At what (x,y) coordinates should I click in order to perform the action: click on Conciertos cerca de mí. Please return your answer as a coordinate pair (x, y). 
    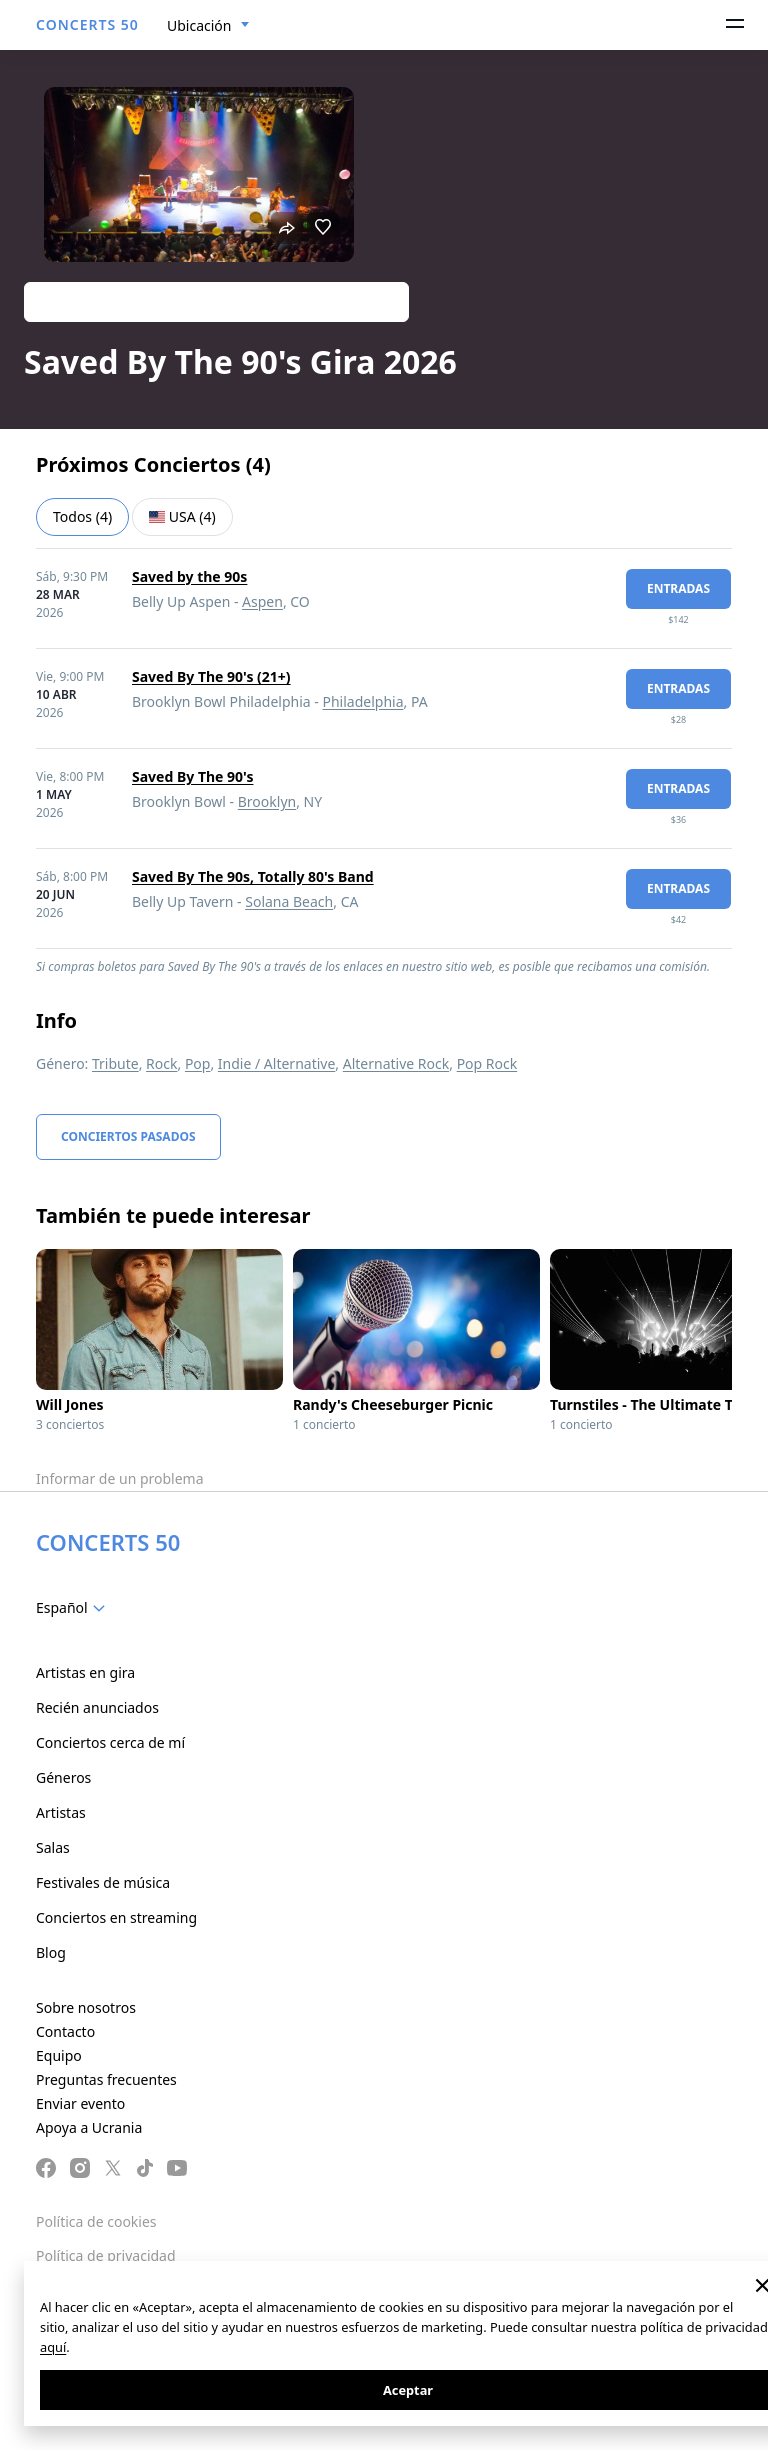
    Looking at the image, I should click on (110, 1742).